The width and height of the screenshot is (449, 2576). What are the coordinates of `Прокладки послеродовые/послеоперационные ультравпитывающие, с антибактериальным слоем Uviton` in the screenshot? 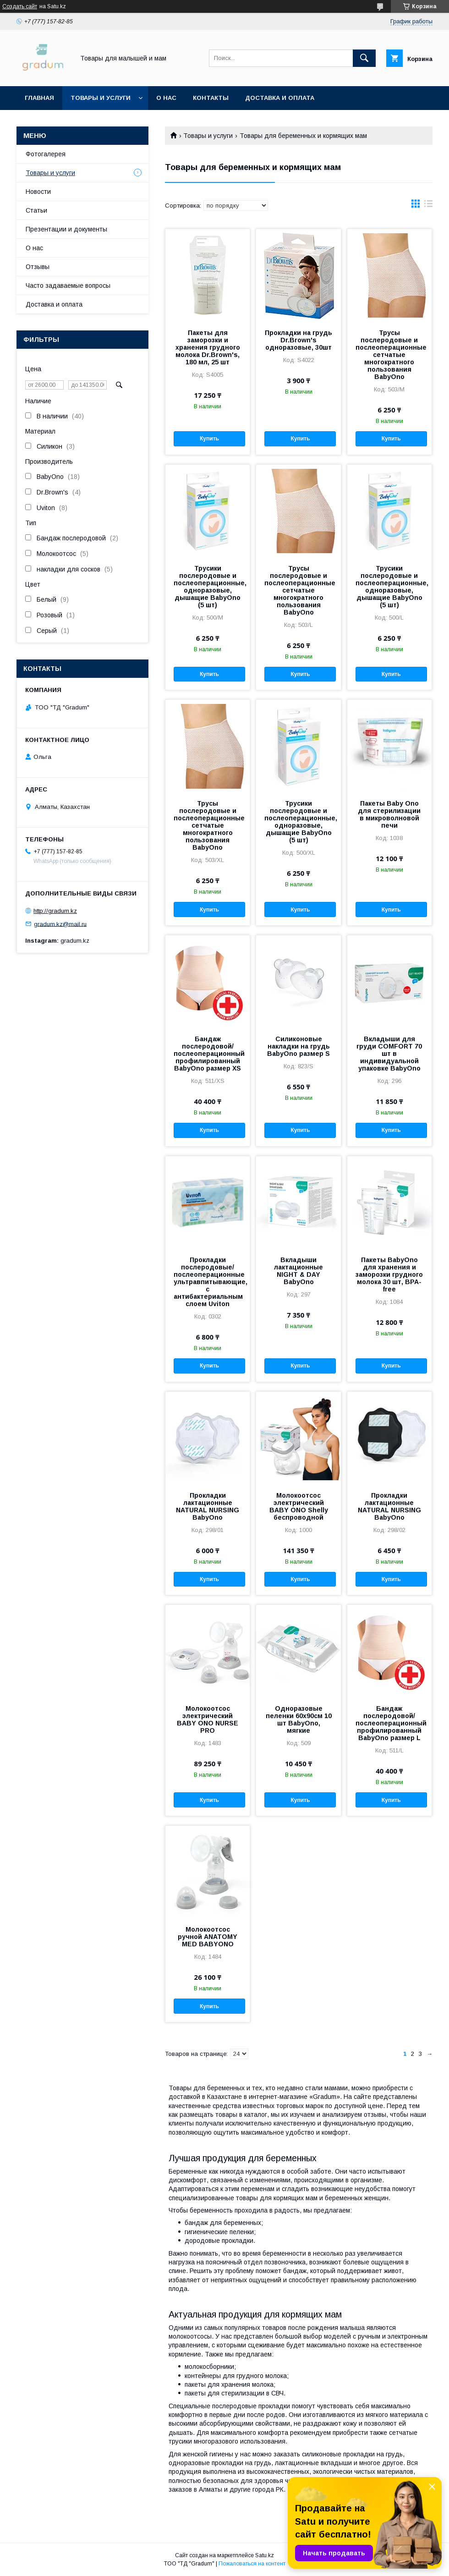 It's located at (207, 1281).